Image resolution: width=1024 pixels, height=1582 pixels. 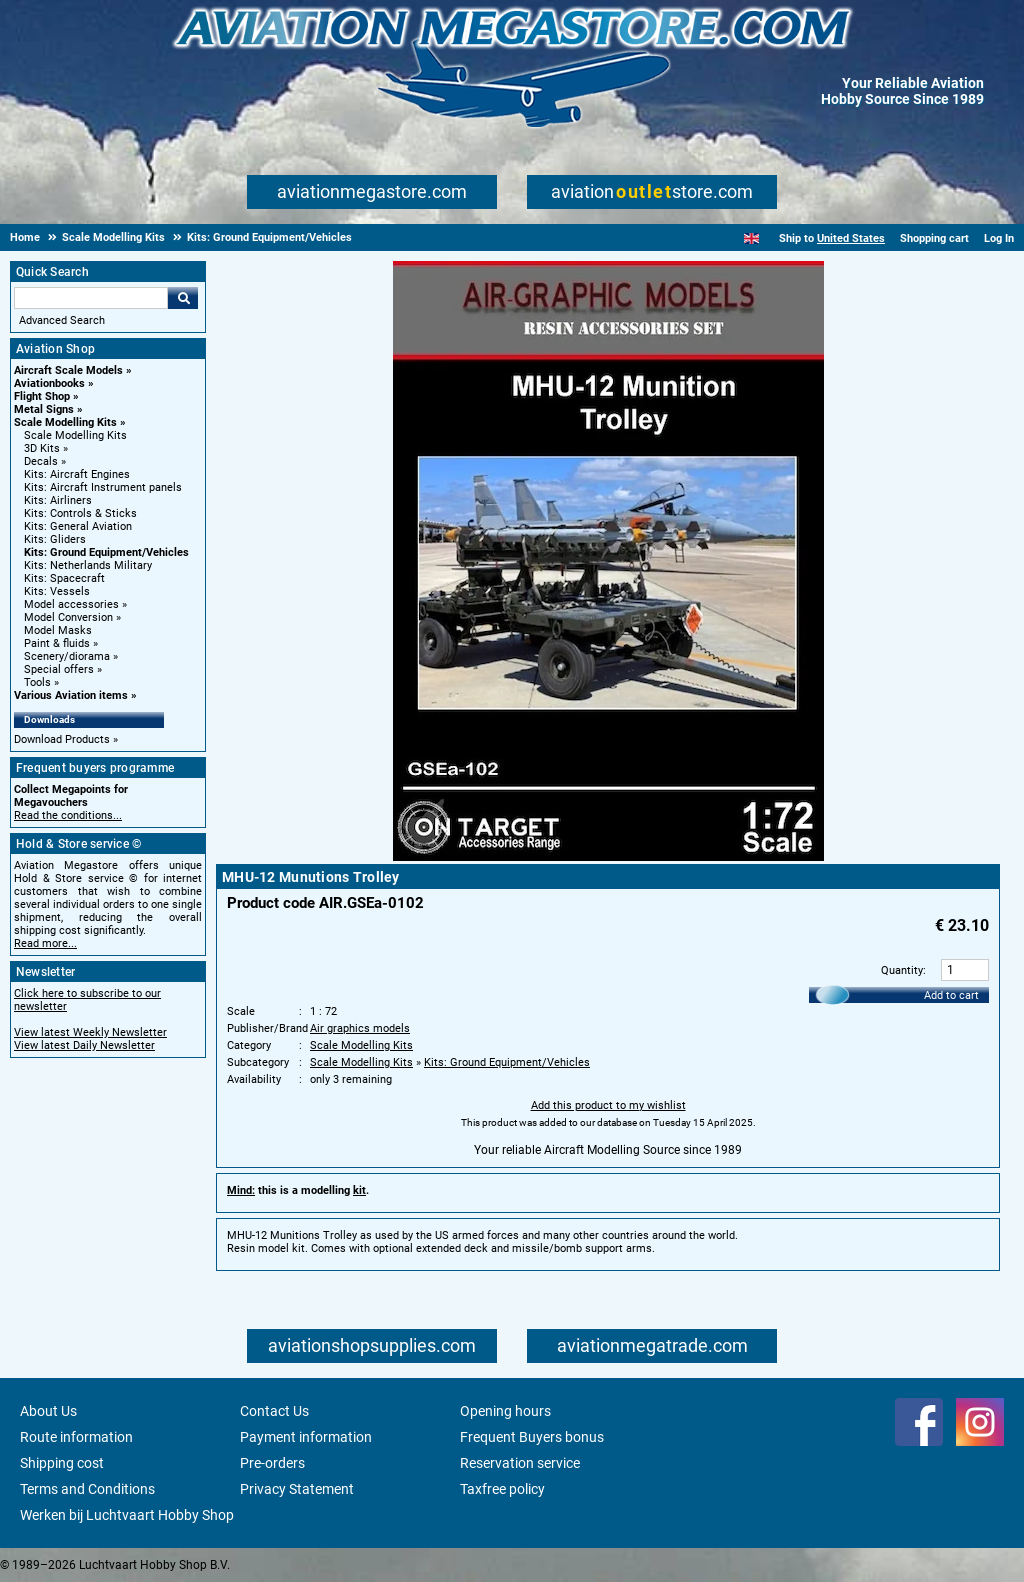 I want to click on About Us, so click(x=48, y=1411).